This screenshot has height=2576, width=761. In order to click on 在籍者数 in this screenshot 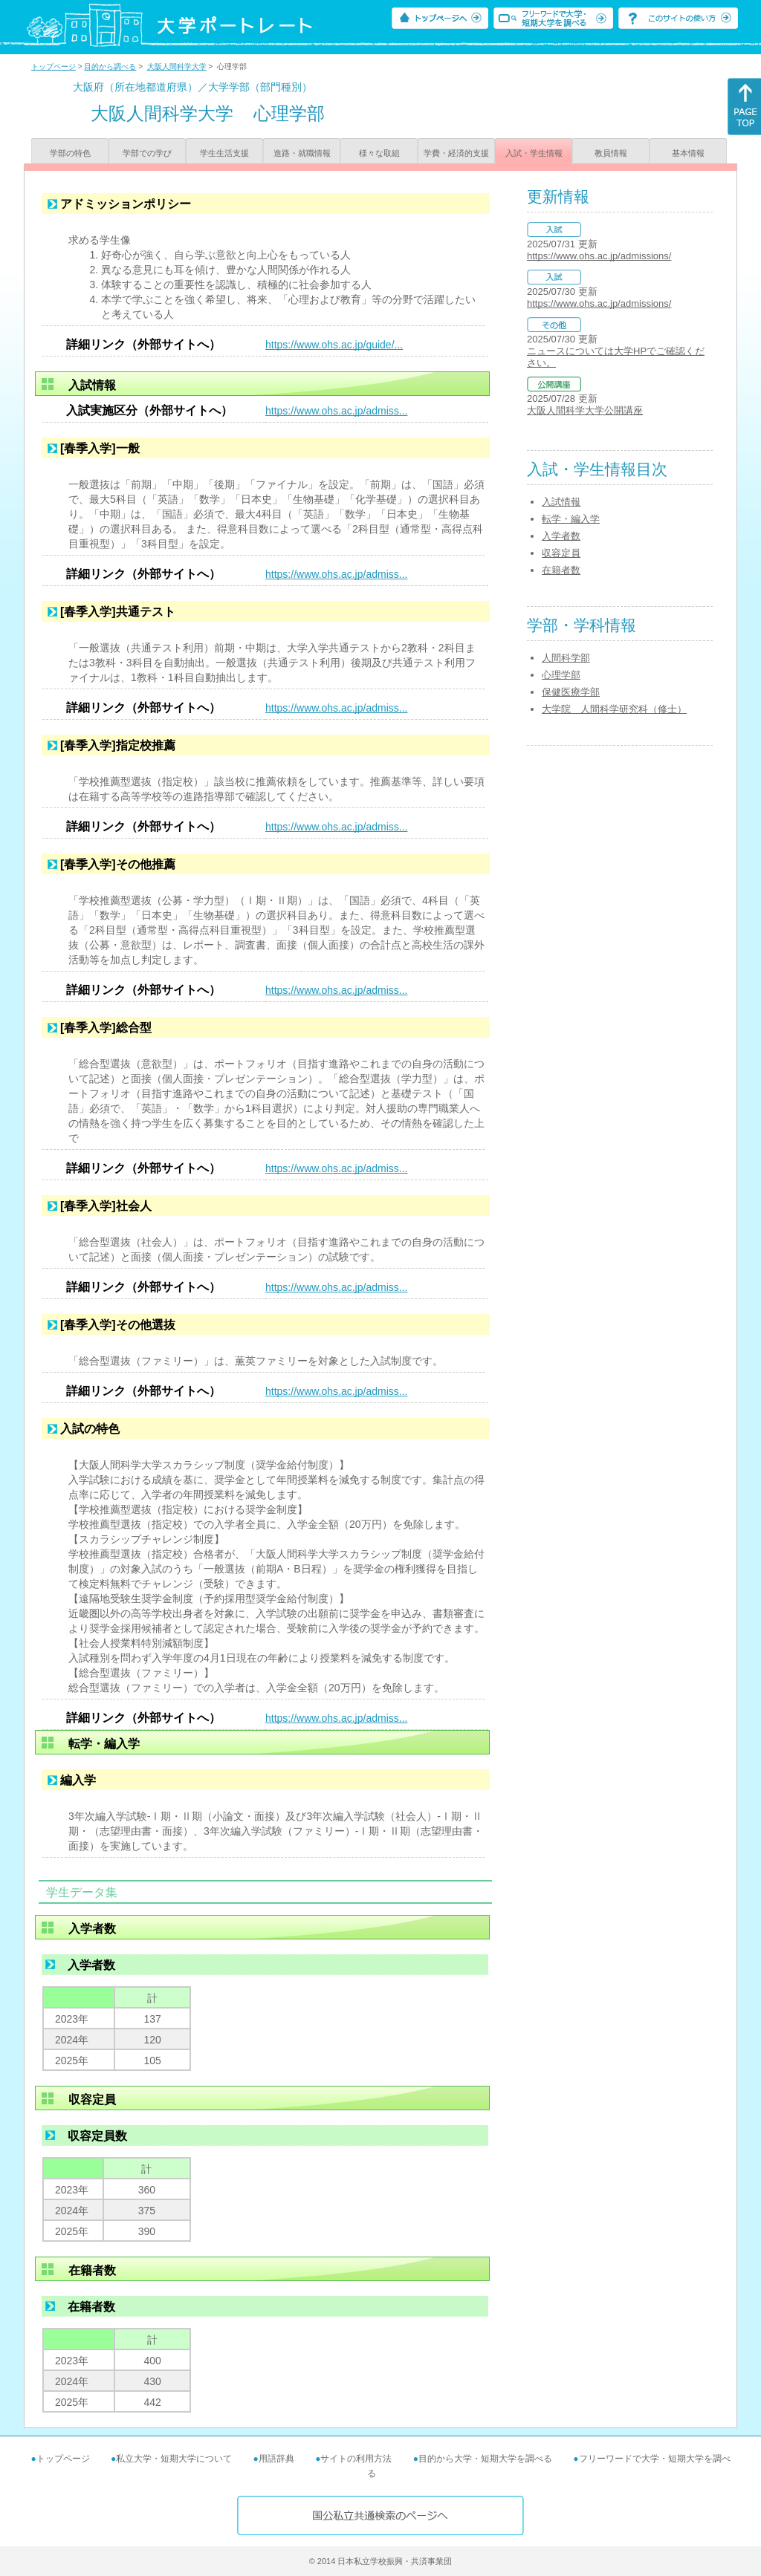, I will do `click(561, 570)`.